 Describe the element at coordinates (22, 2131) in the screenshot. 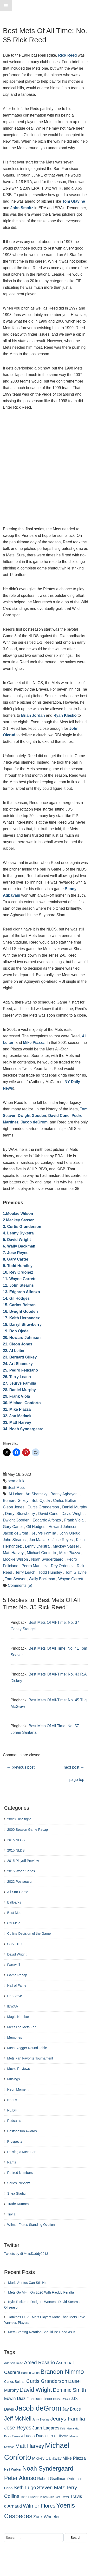

I see `Postseason Awards` at that location.